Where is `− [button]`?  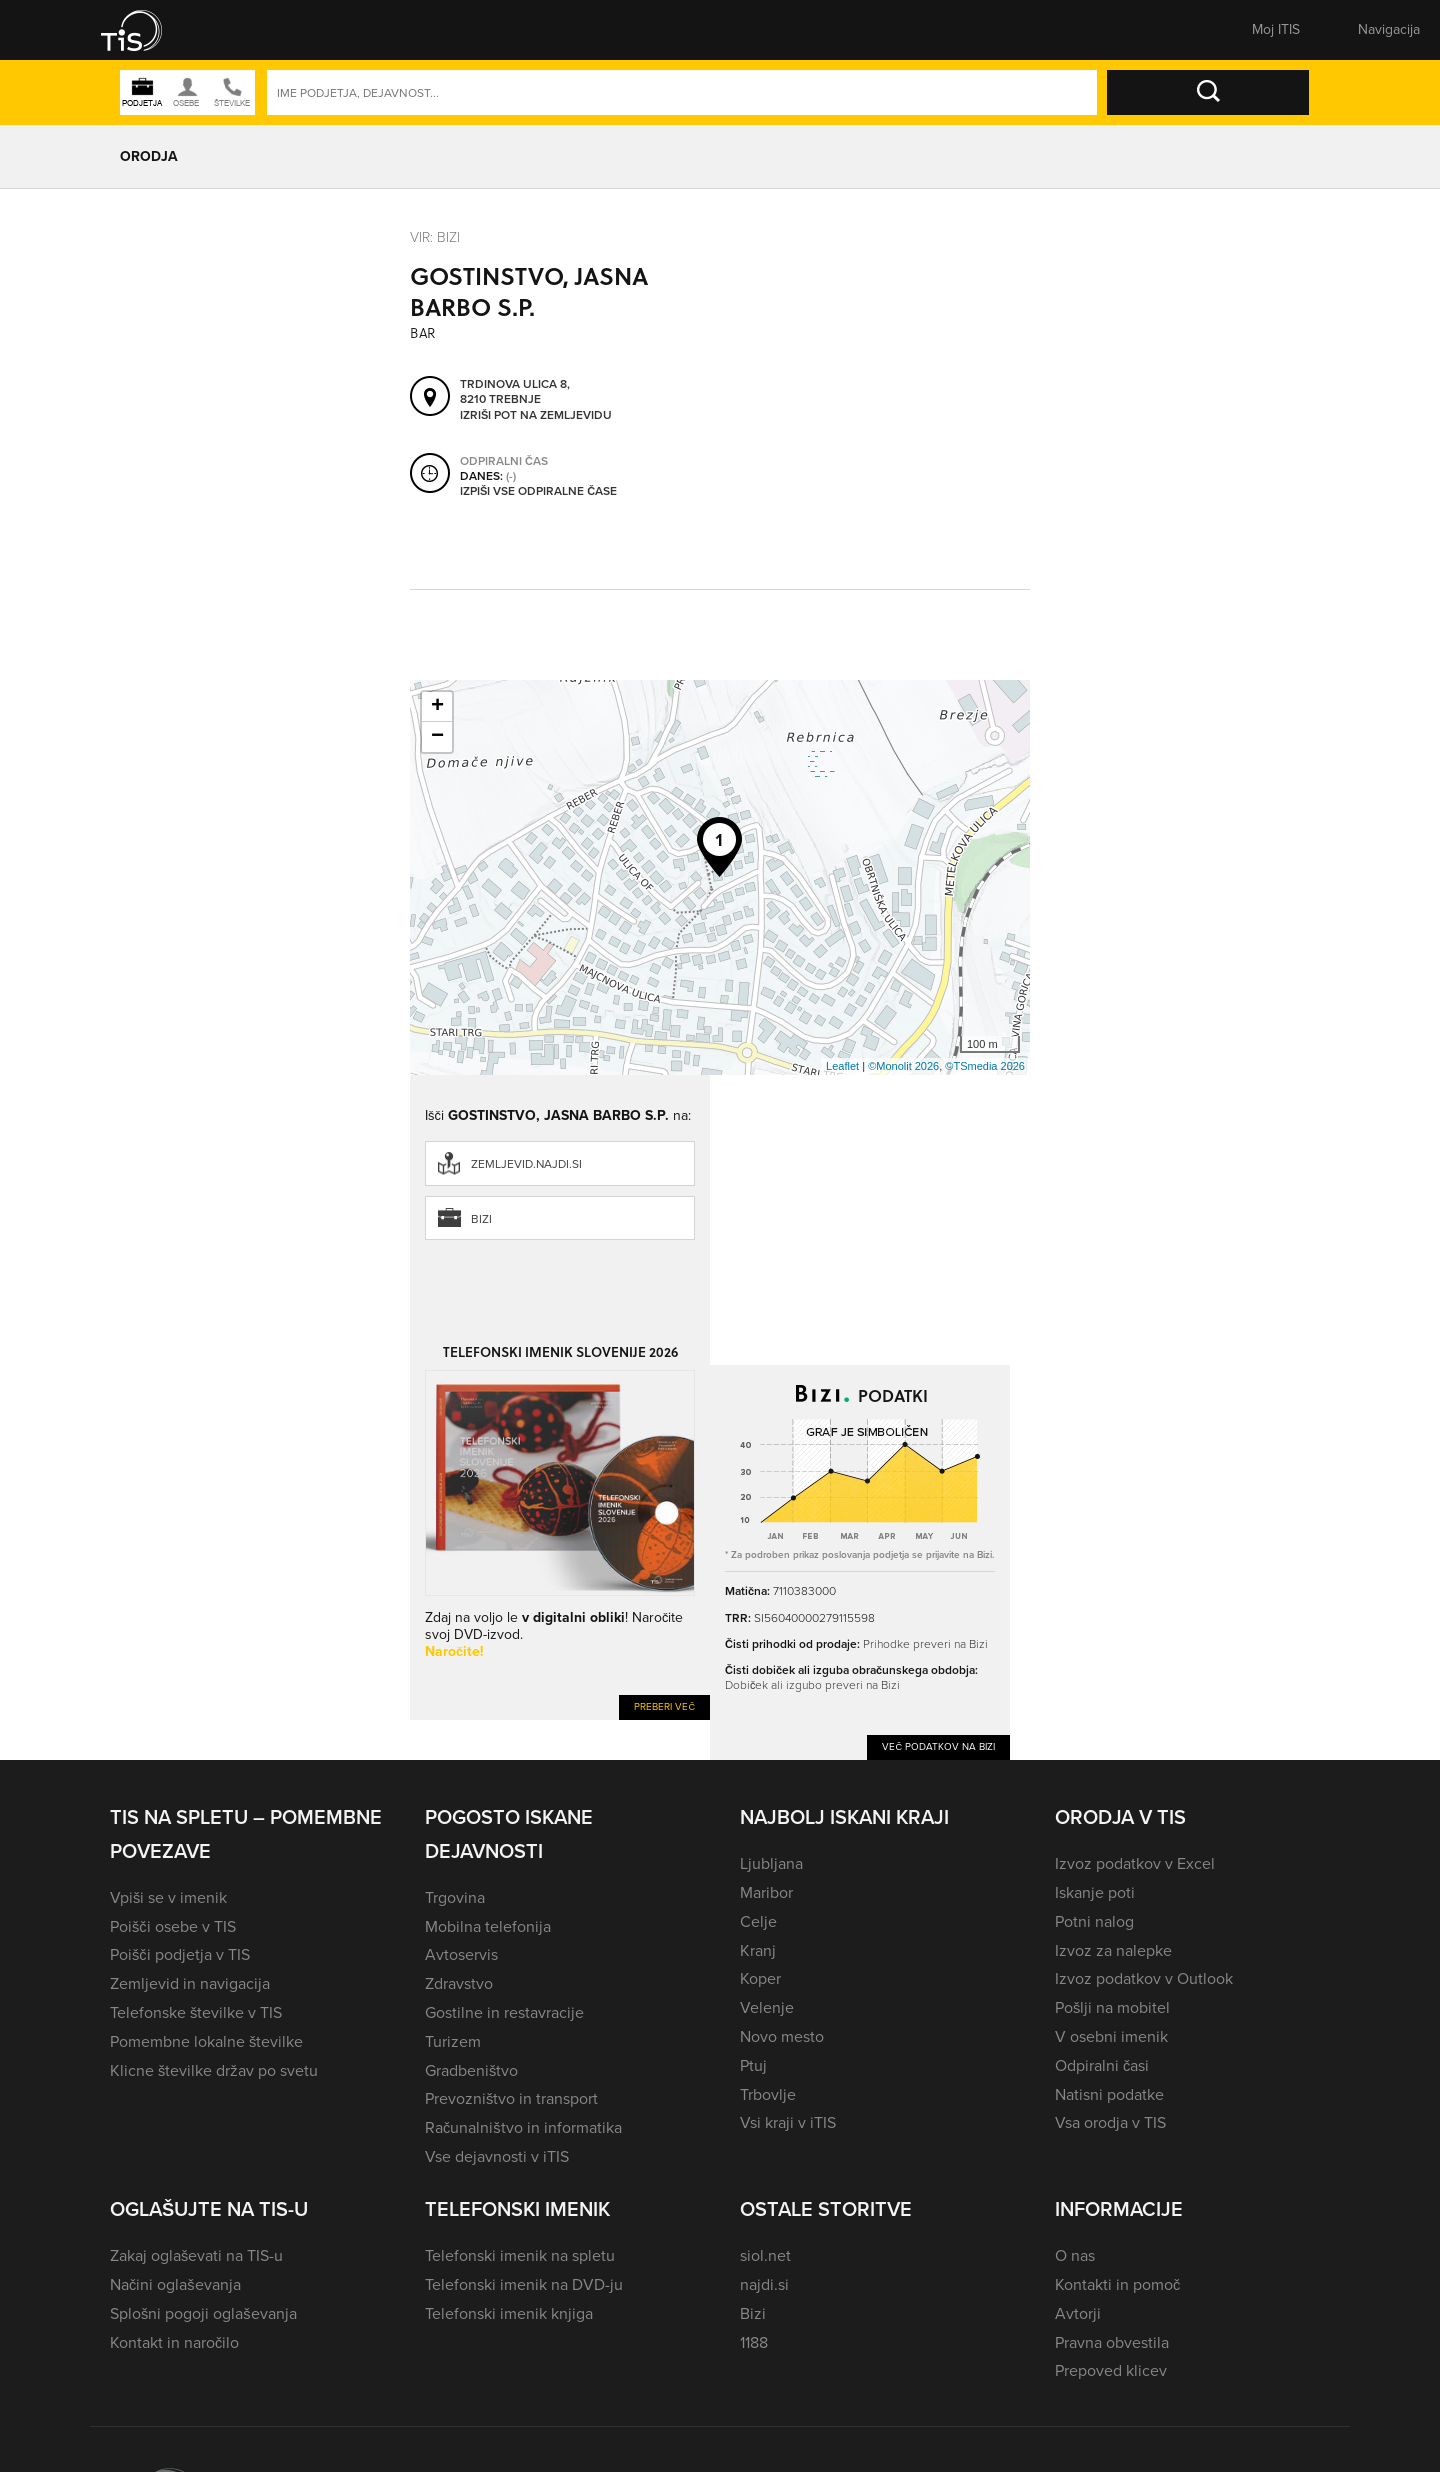
− [button] is located at coordinates (437, 737).